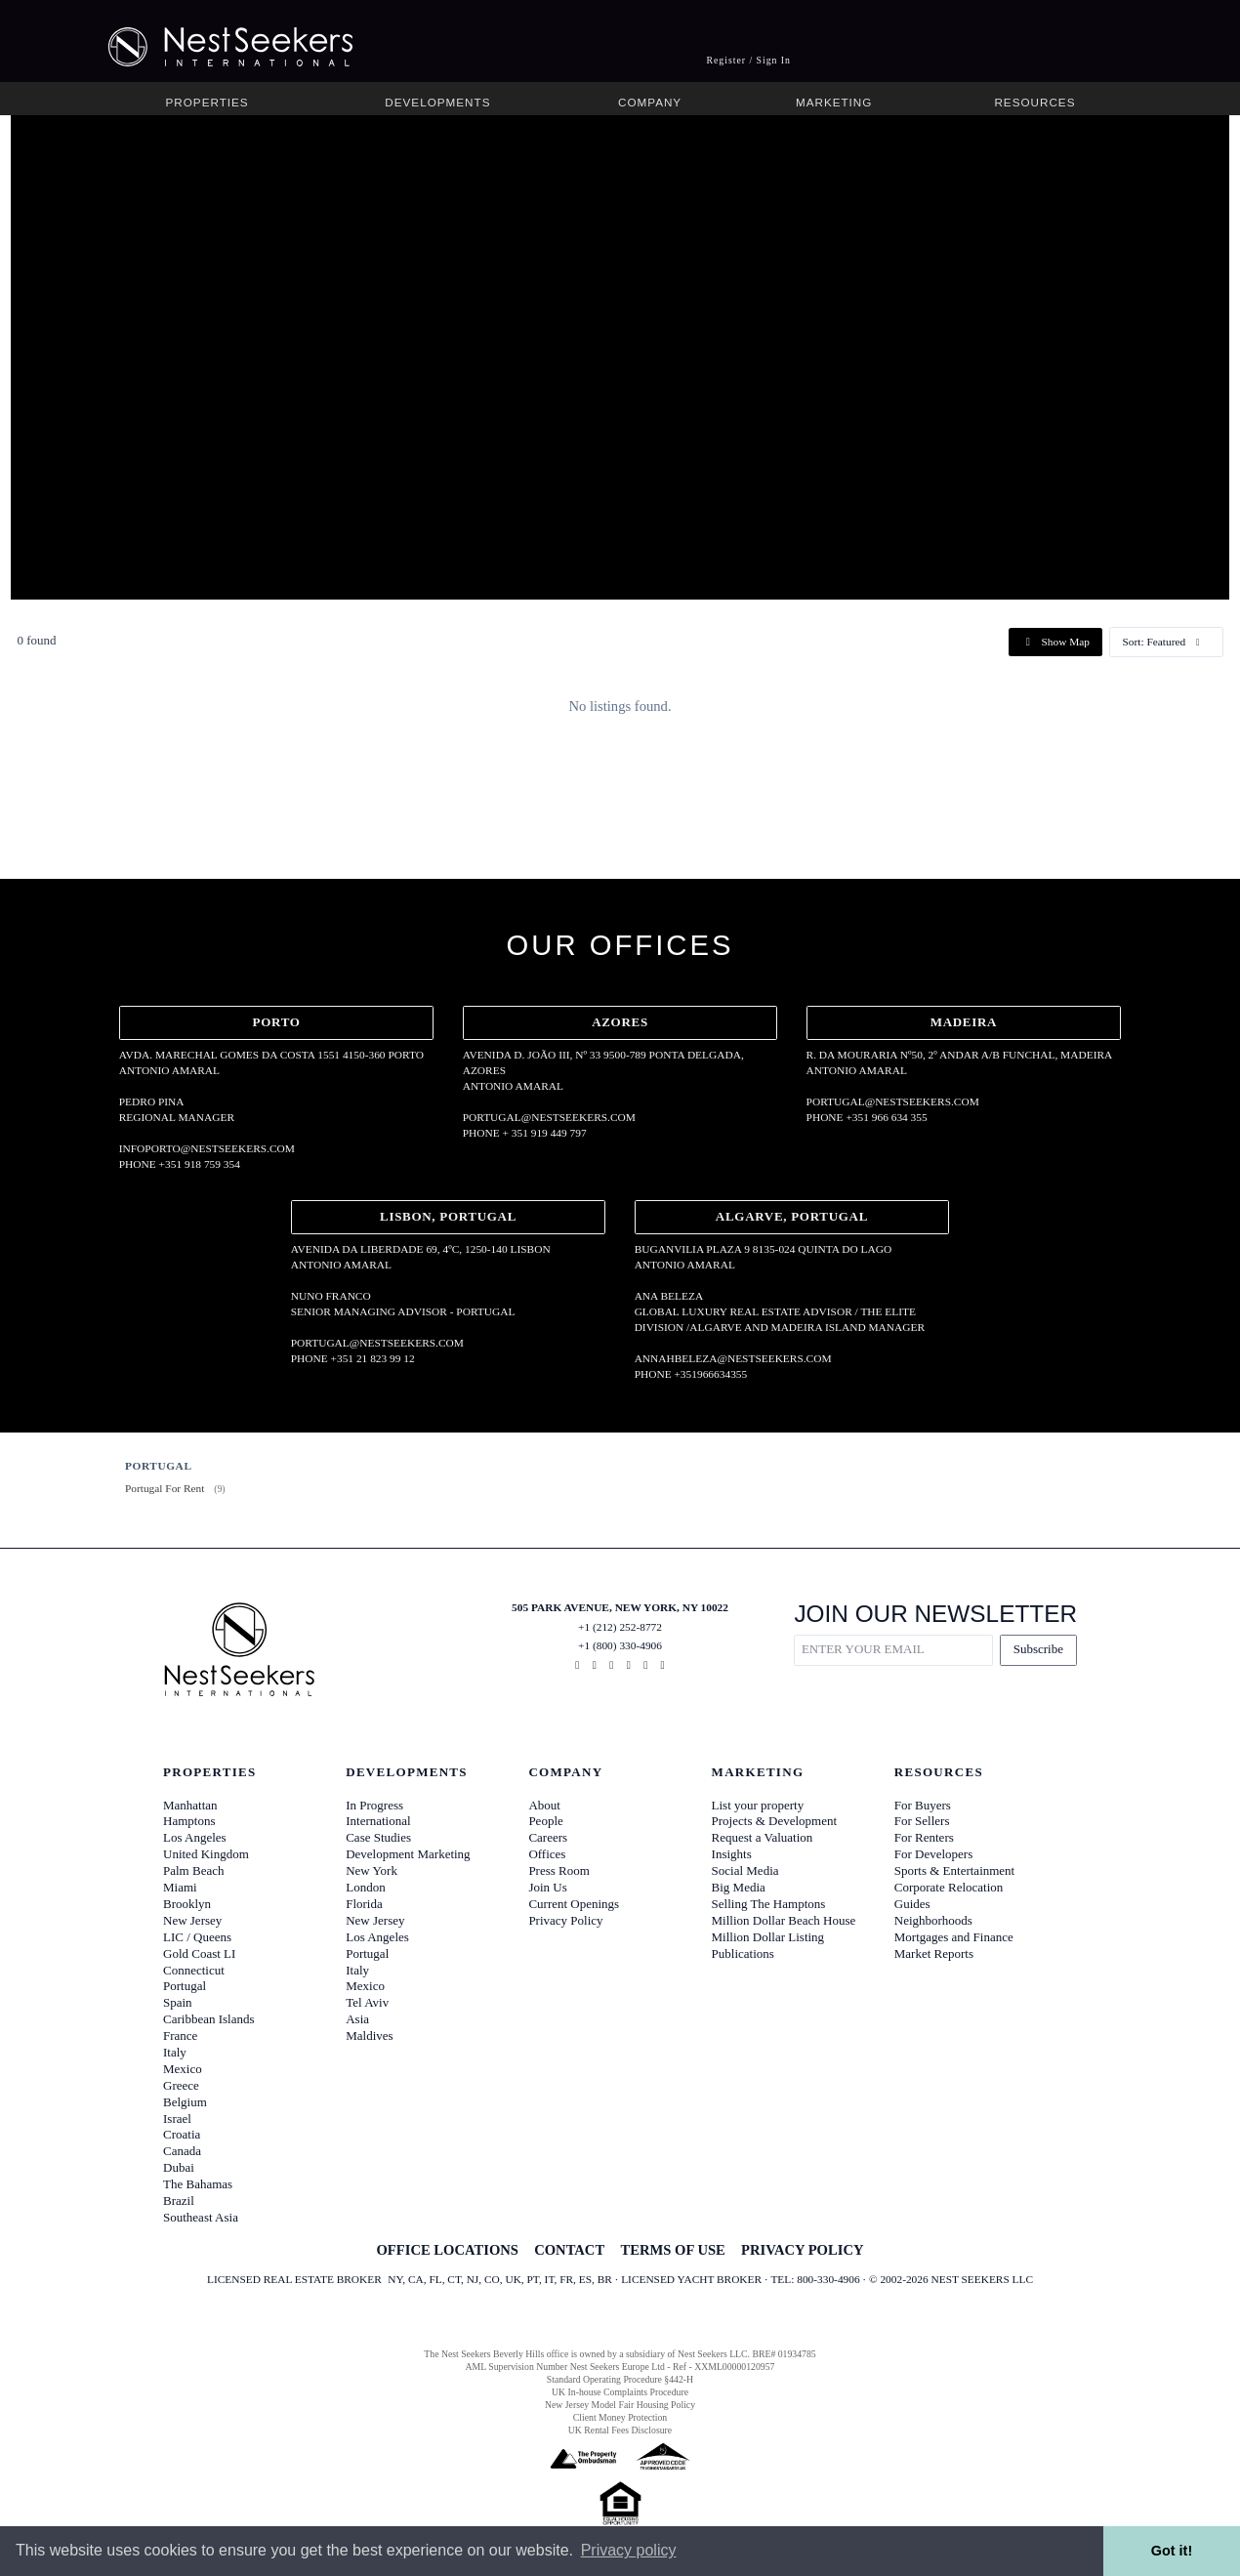 Image resolution: width=1240 pixels, height=2576 pixels. Describe the element at coordinates (912, 1903) in the screenshot. I see `Guides` at that location.